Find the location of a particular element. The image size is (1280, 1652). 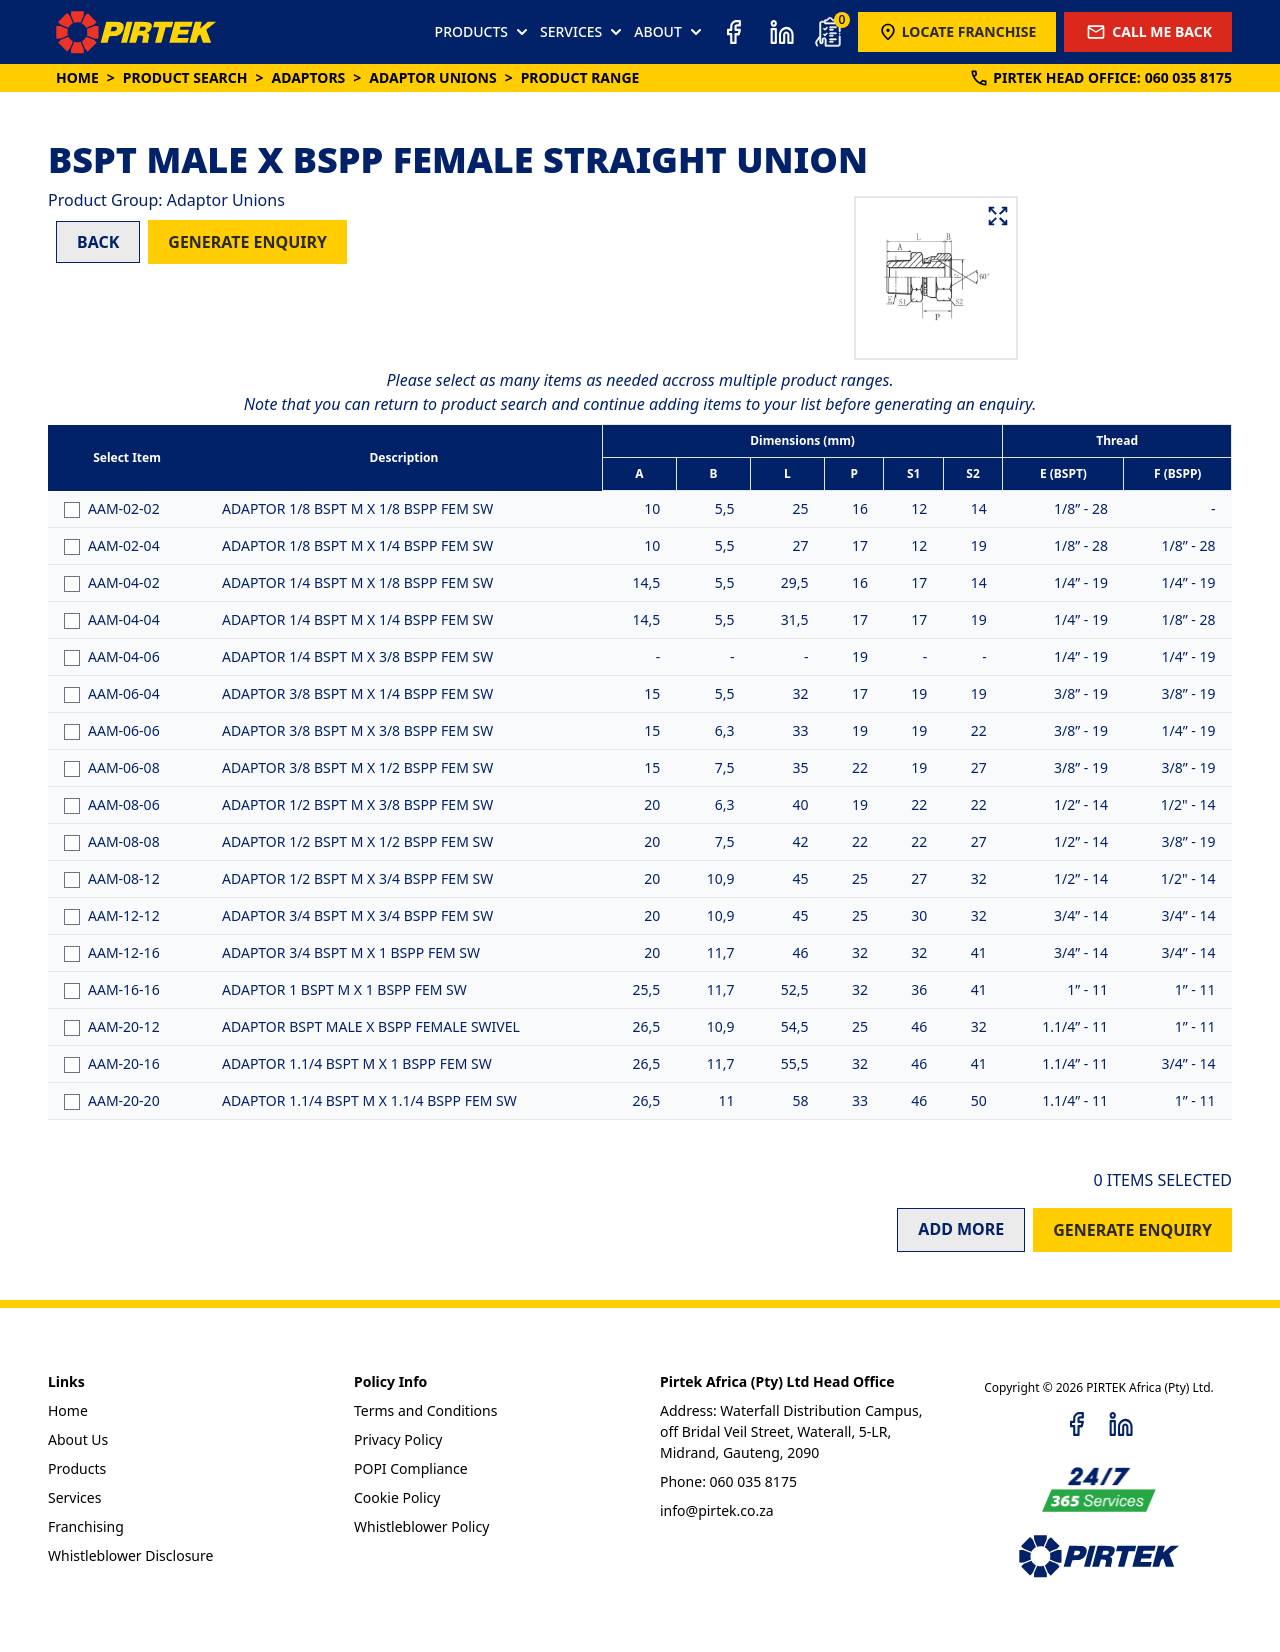

Franchising is located at coordinates (86, 1526).